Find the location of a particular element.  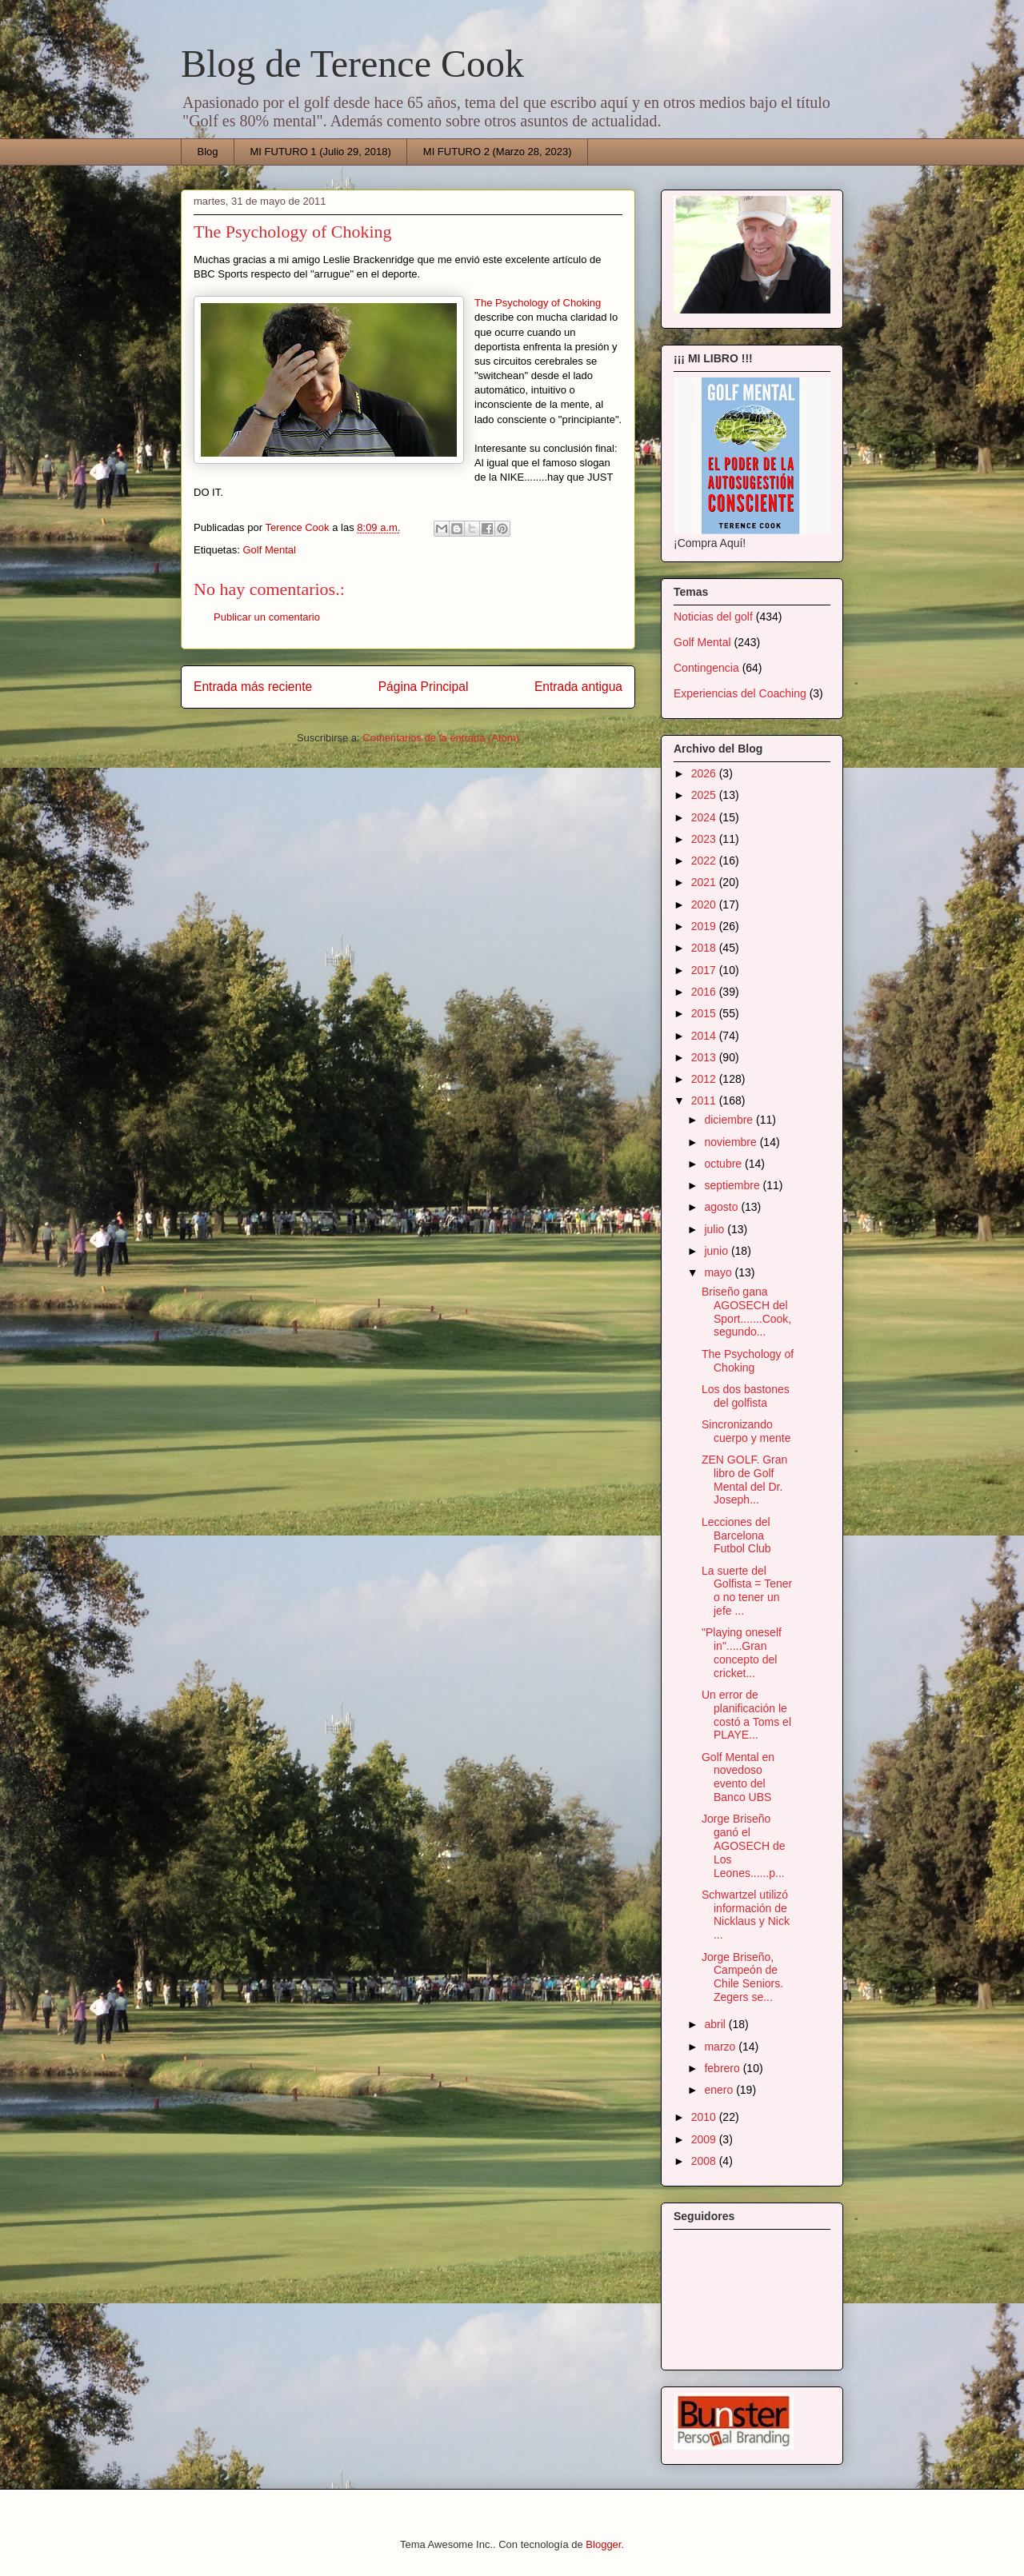

Schwartzel utilizó información de Nicklaus y Nick ... is located at coordinates (746, 1914).